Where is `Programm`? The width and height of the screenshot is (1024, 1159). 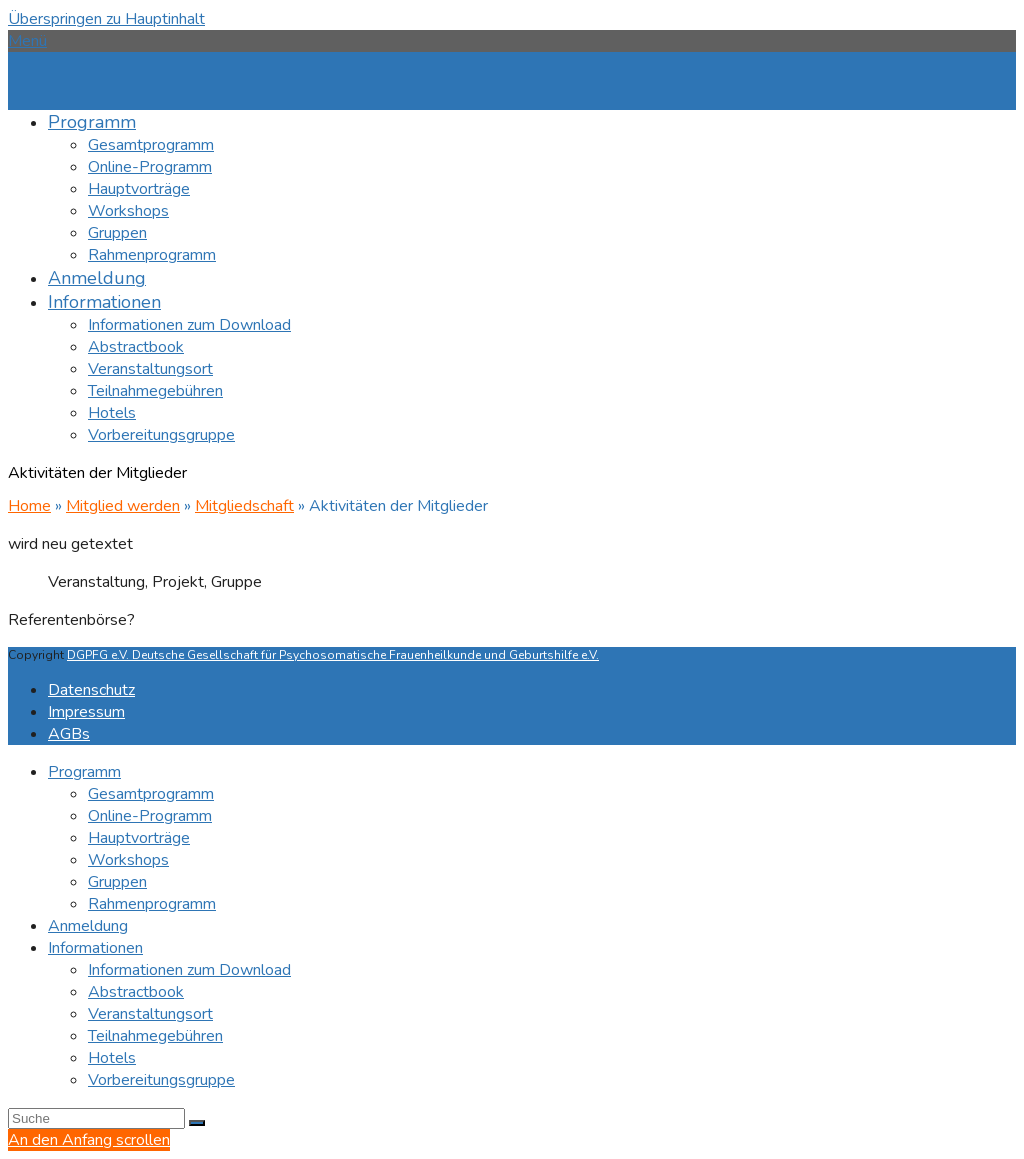
Programm is located at coordinates (84, 772).